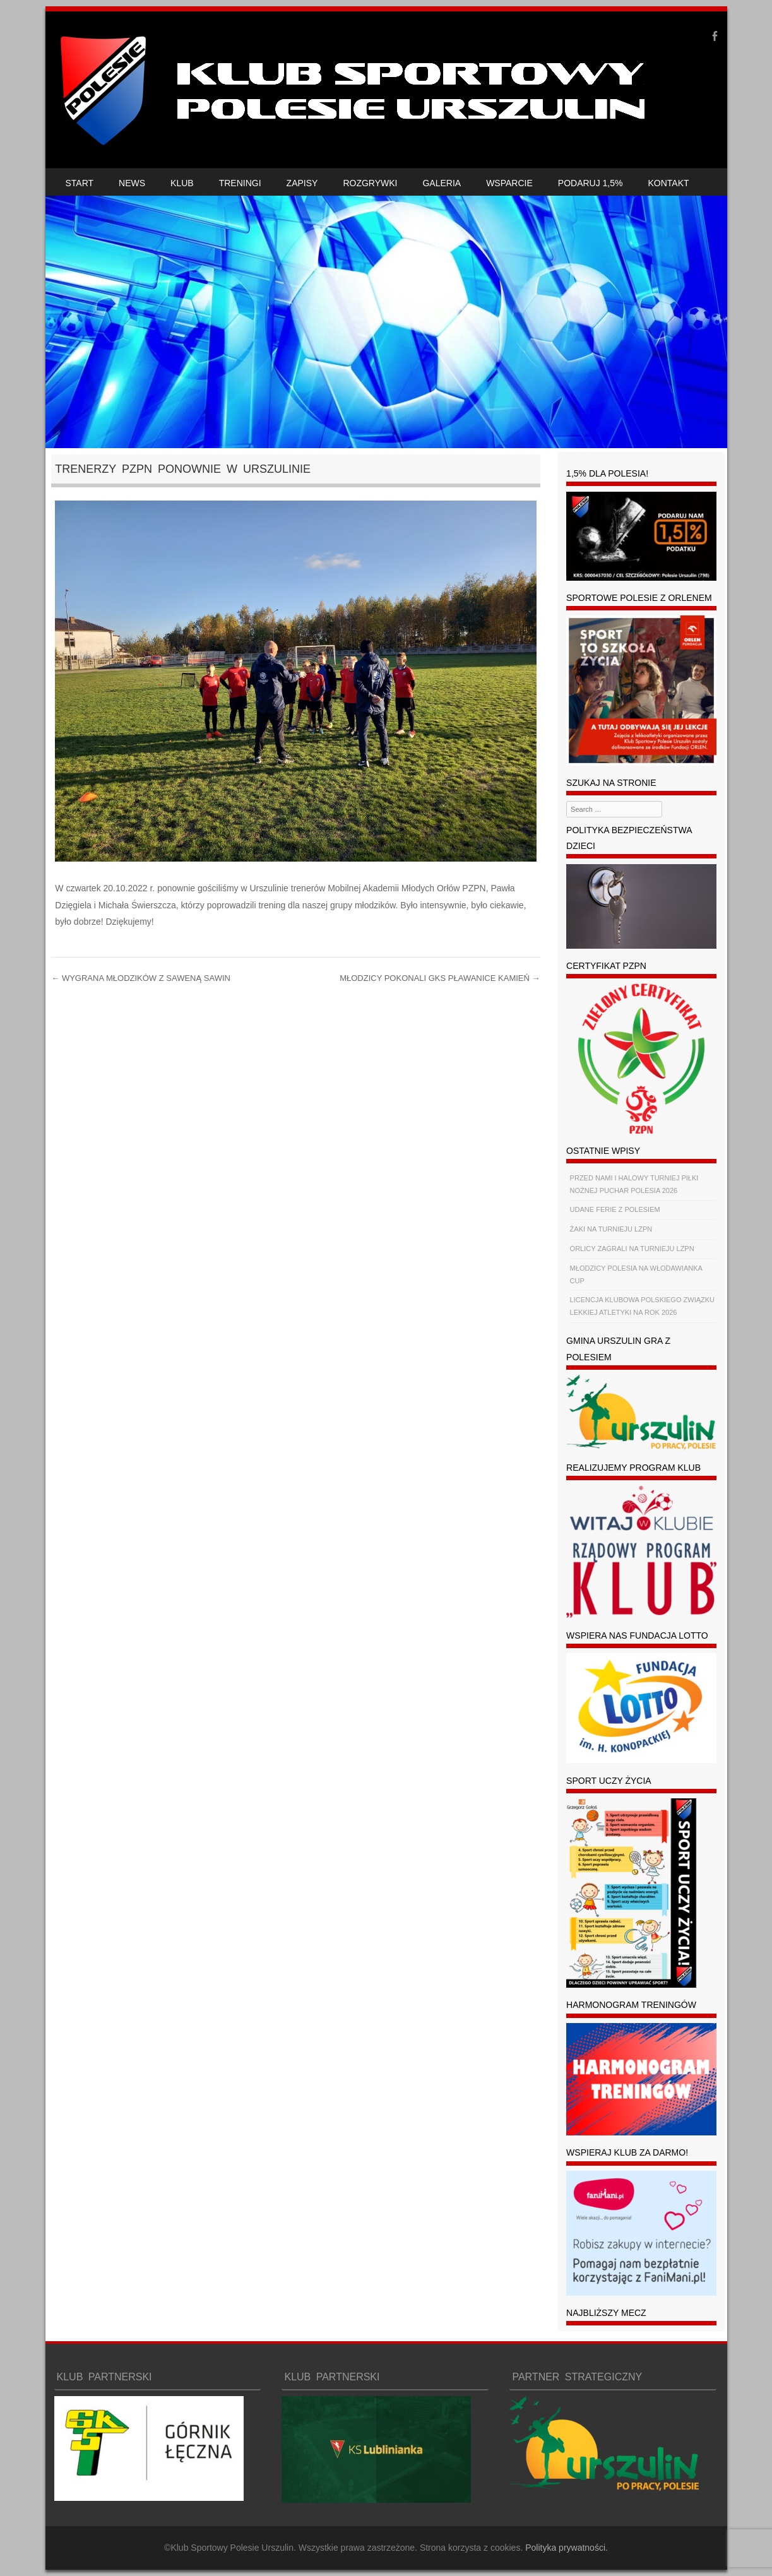 This screenshot has width=772, height=2576. What do you see at coordinates (615, 1209) in the screenshot?
I see `UDANE FERIE Z POLESIEM` at bounding box center [615, 1209].